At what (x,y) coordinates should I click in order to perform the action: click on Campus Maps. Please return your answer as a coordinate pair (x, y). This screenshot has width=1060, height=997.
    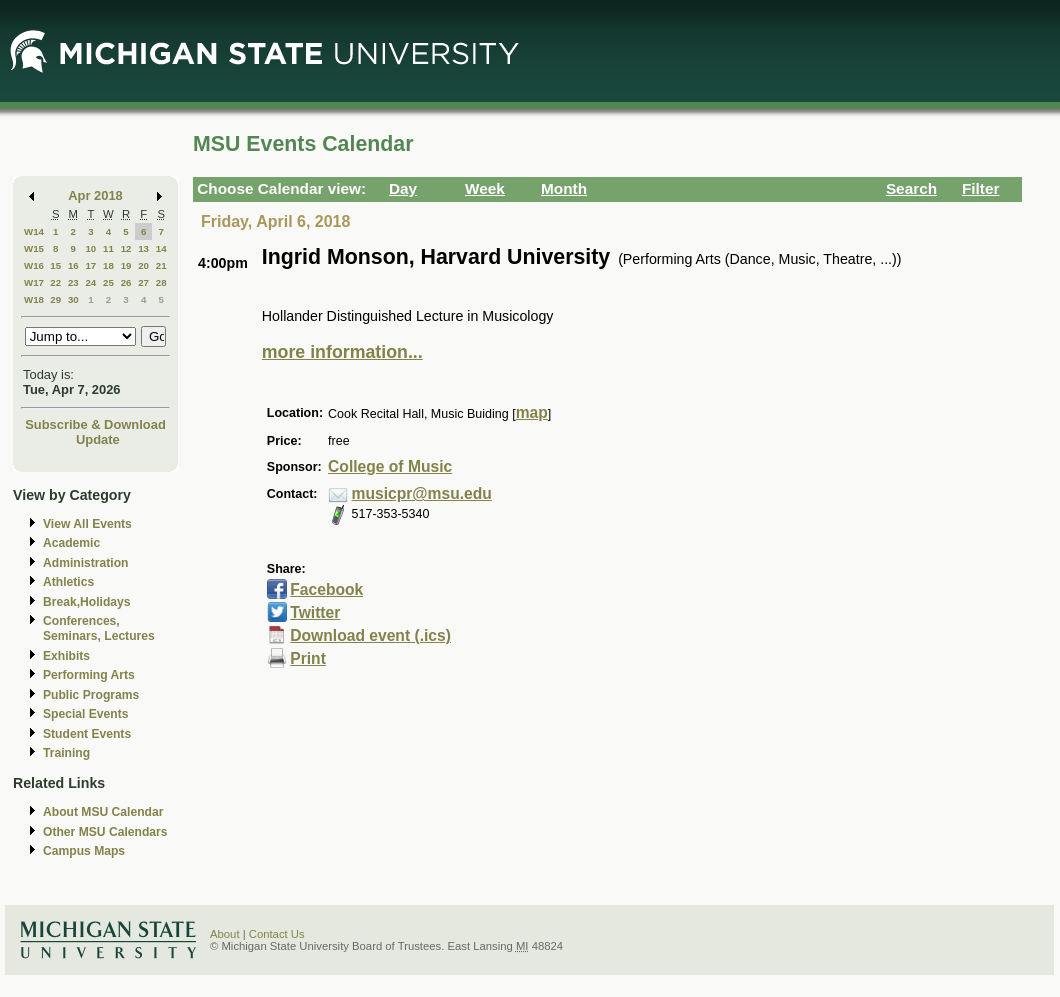
    Looking at the image, I should click on (84, 851).